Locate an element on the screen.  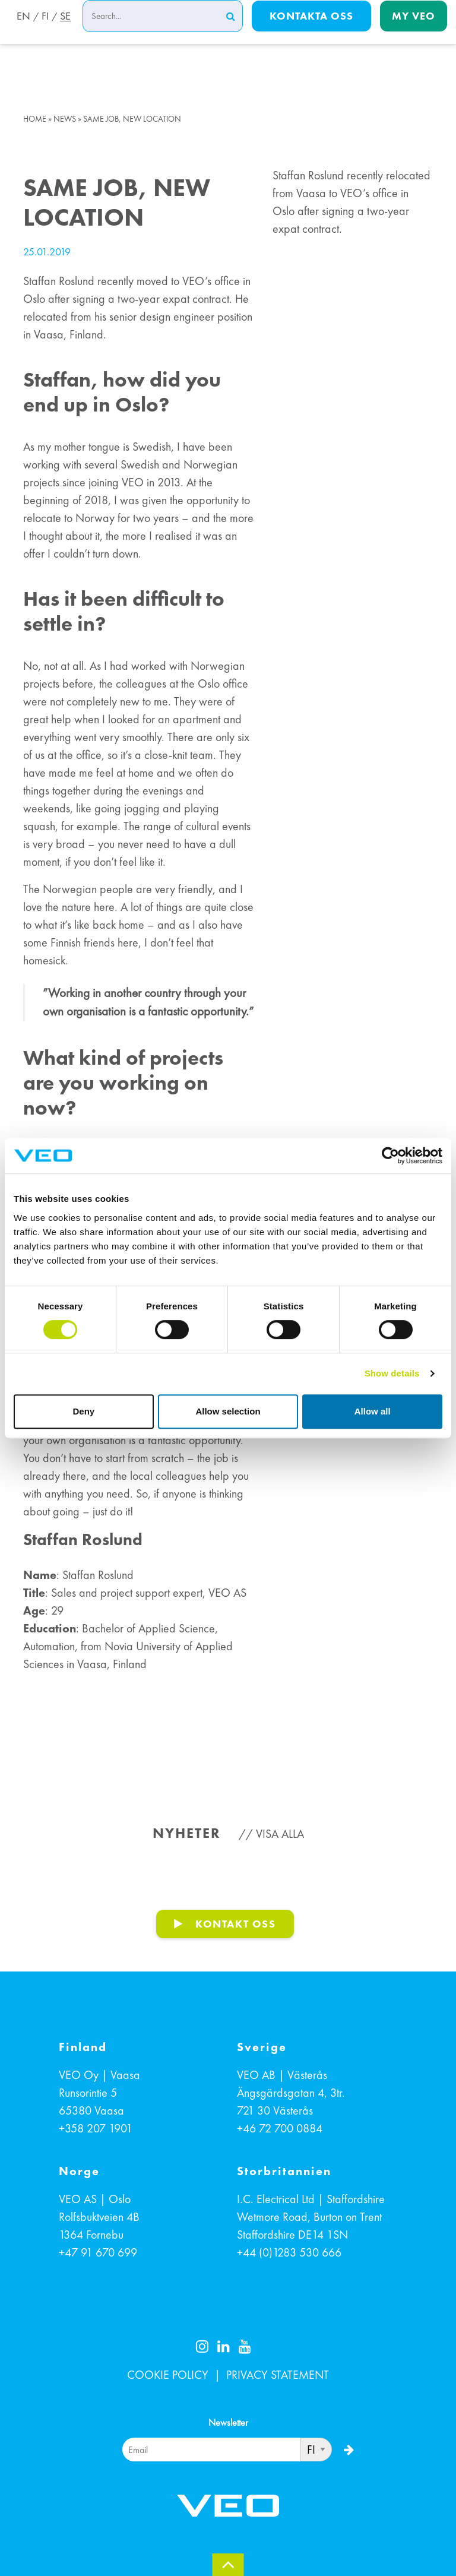
SE is located at coordinates (65, 31).